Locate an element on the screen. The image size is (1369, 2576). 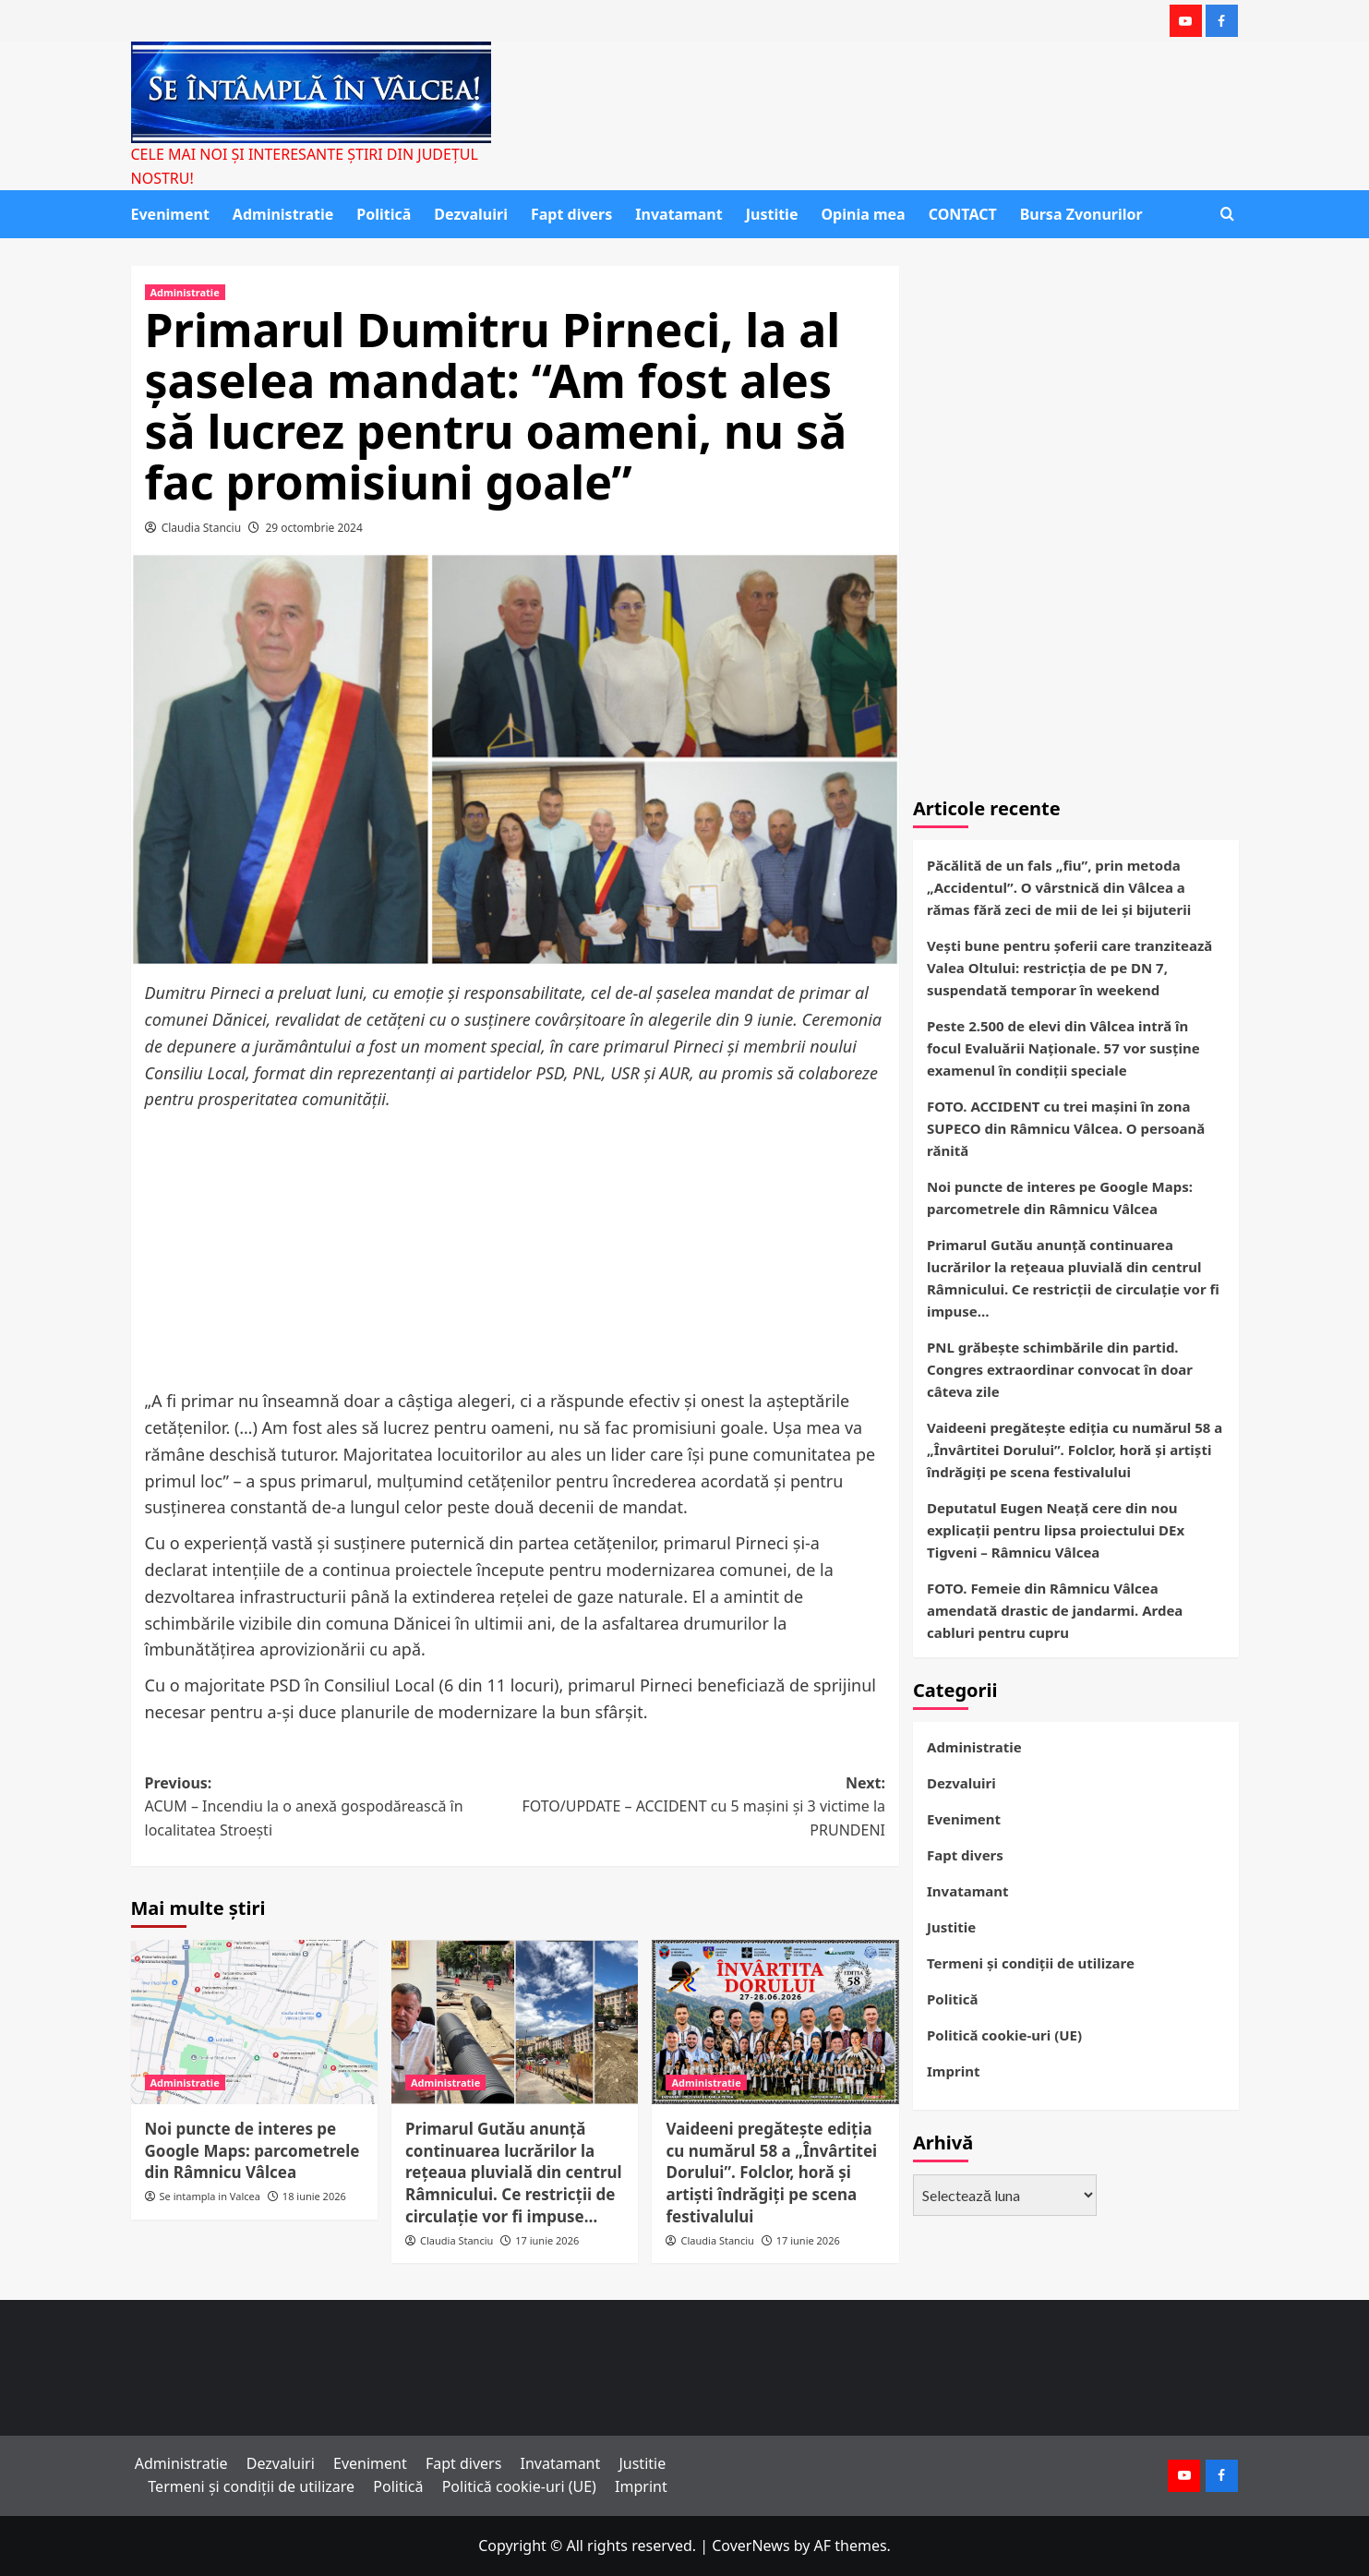
Se intampla in Valcea is located at coordinates (210, 2196).